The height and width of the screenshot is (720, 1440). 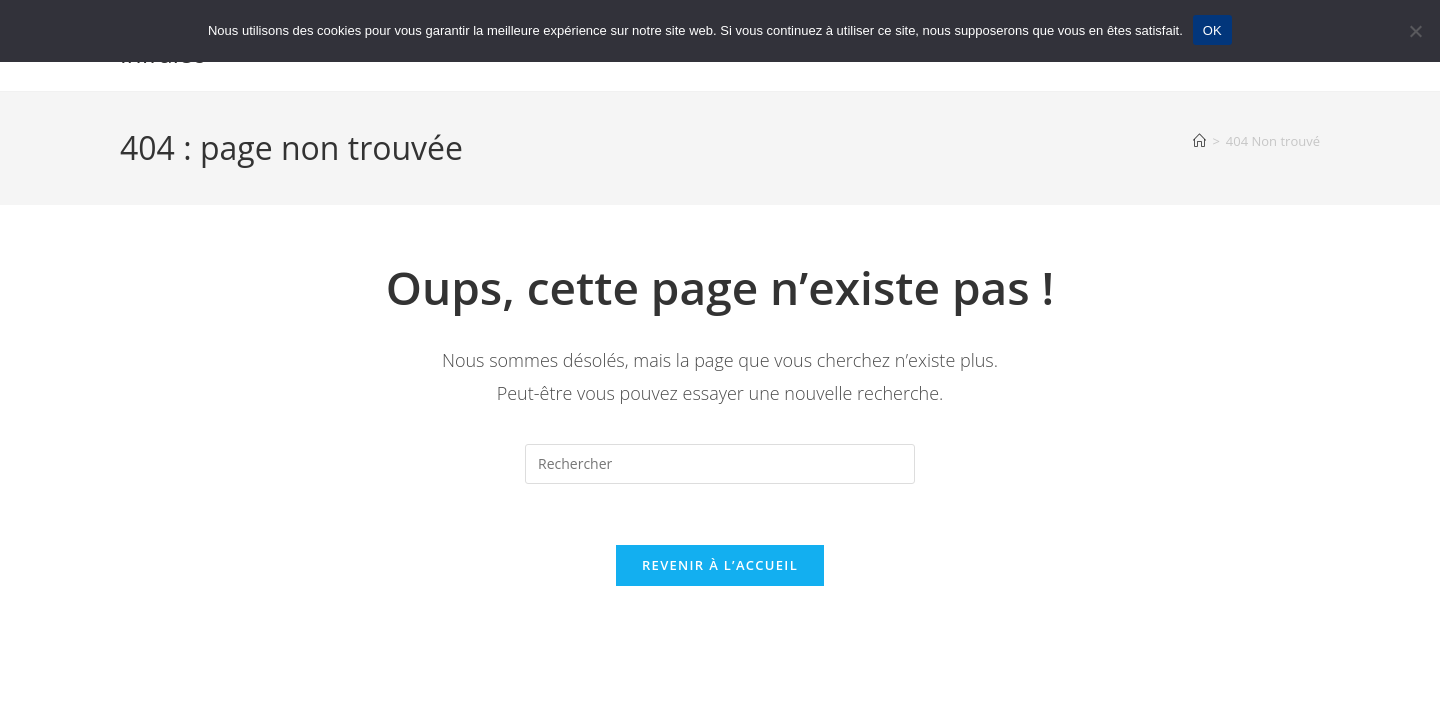 I want to click on [Insérer une requête de recherche], so click(x=720, y=464).